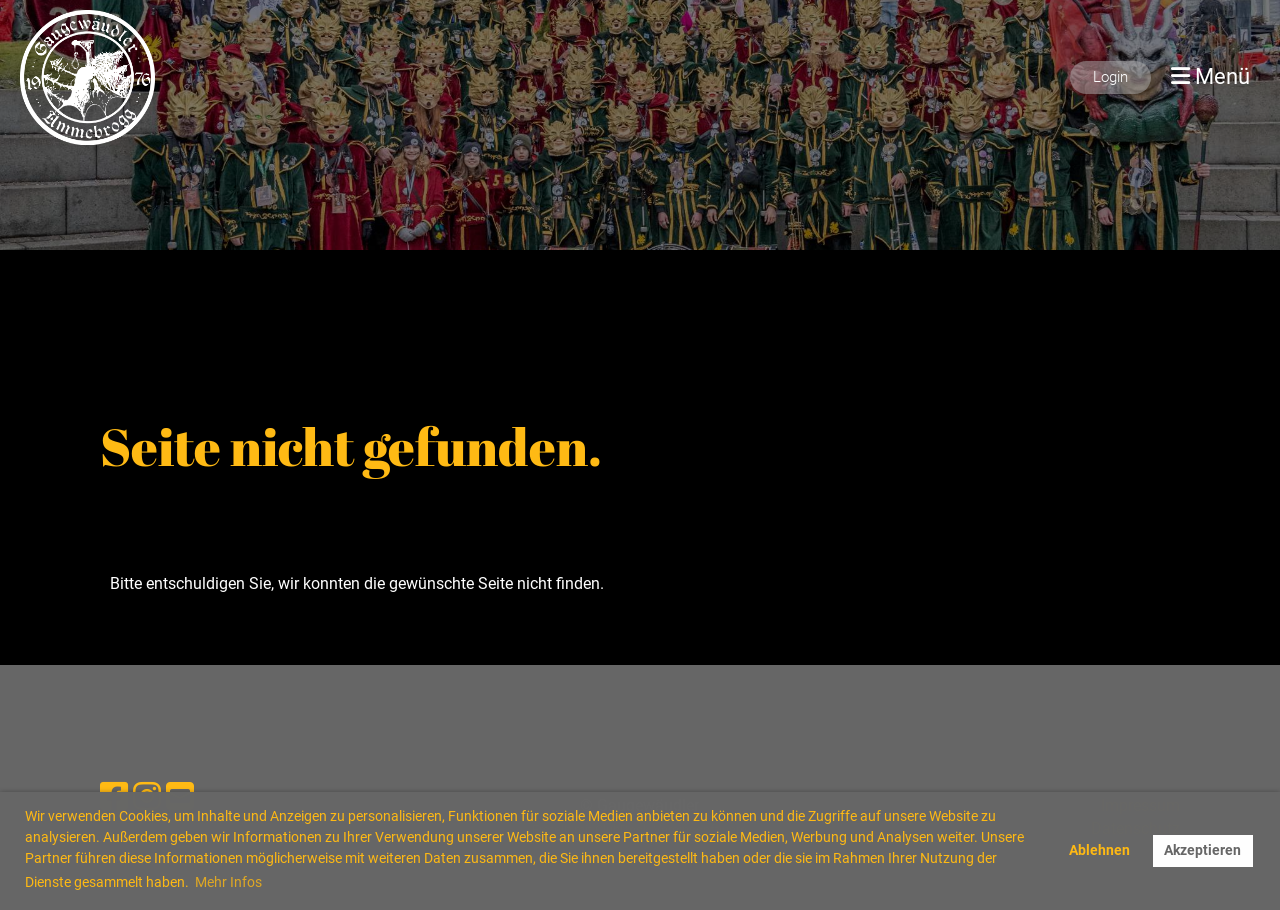 This screenshot has width=1280, height=910. Describe the element at coordinates (1202, 850) in the screenshot. I see `Akzeptieren [button]` at that location.